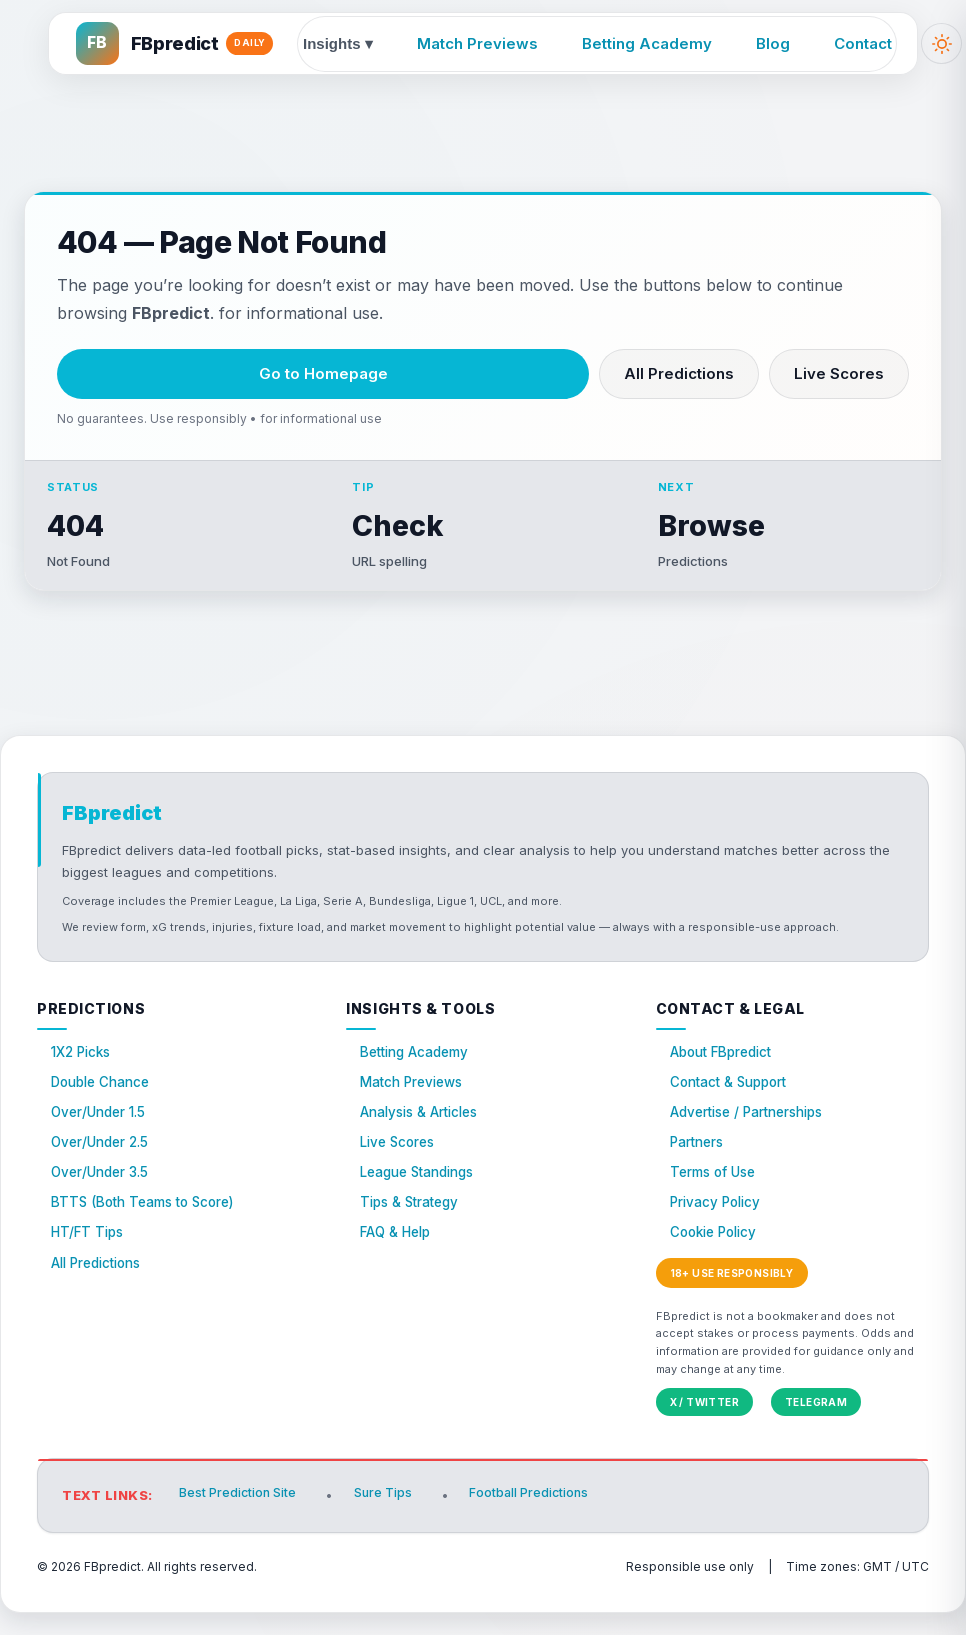  Describe the element at coordinates (414, 1225) in the screenshot. I see `Tips & Strategy` at that location.